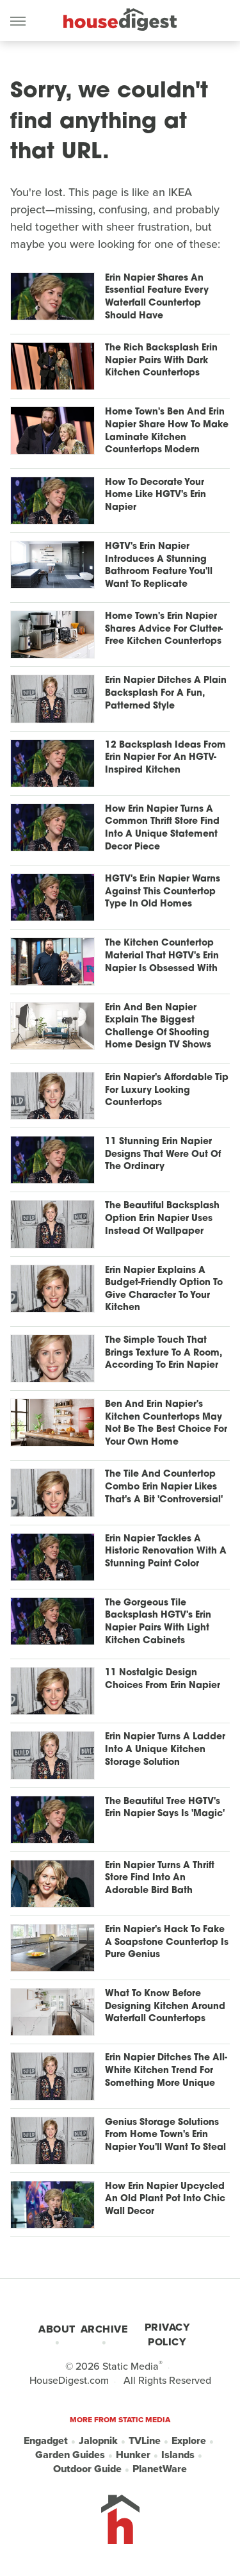  What do you see at coordinates (167, 2334) in the screenshot?
I see `Privacy Policy` at bounding box center [167, 2334].